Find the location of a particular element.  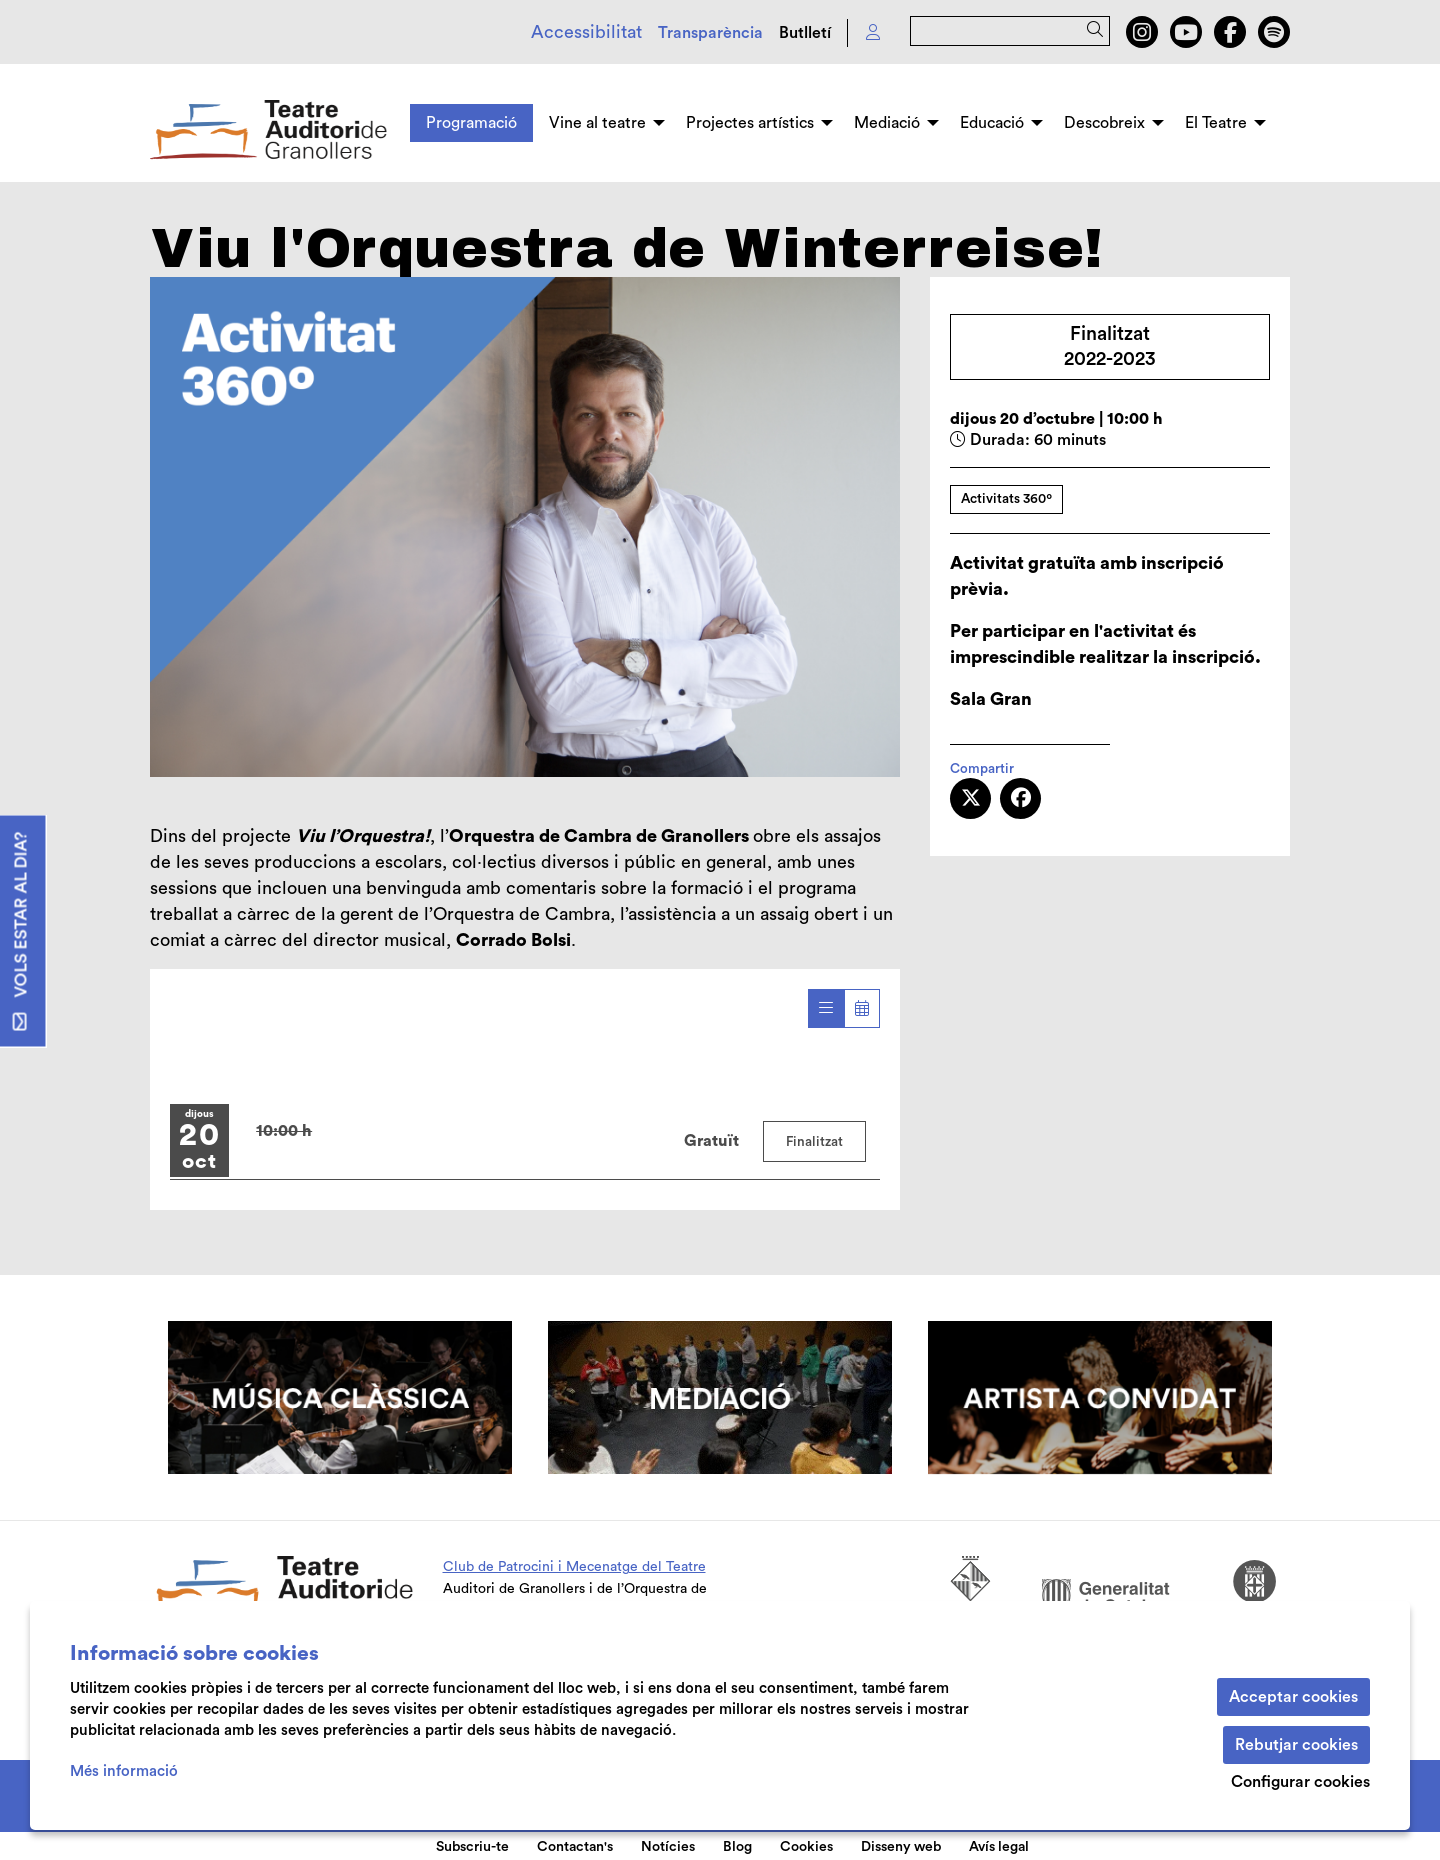

[Compartir a Twitter] is located at coordinates (970, 798).